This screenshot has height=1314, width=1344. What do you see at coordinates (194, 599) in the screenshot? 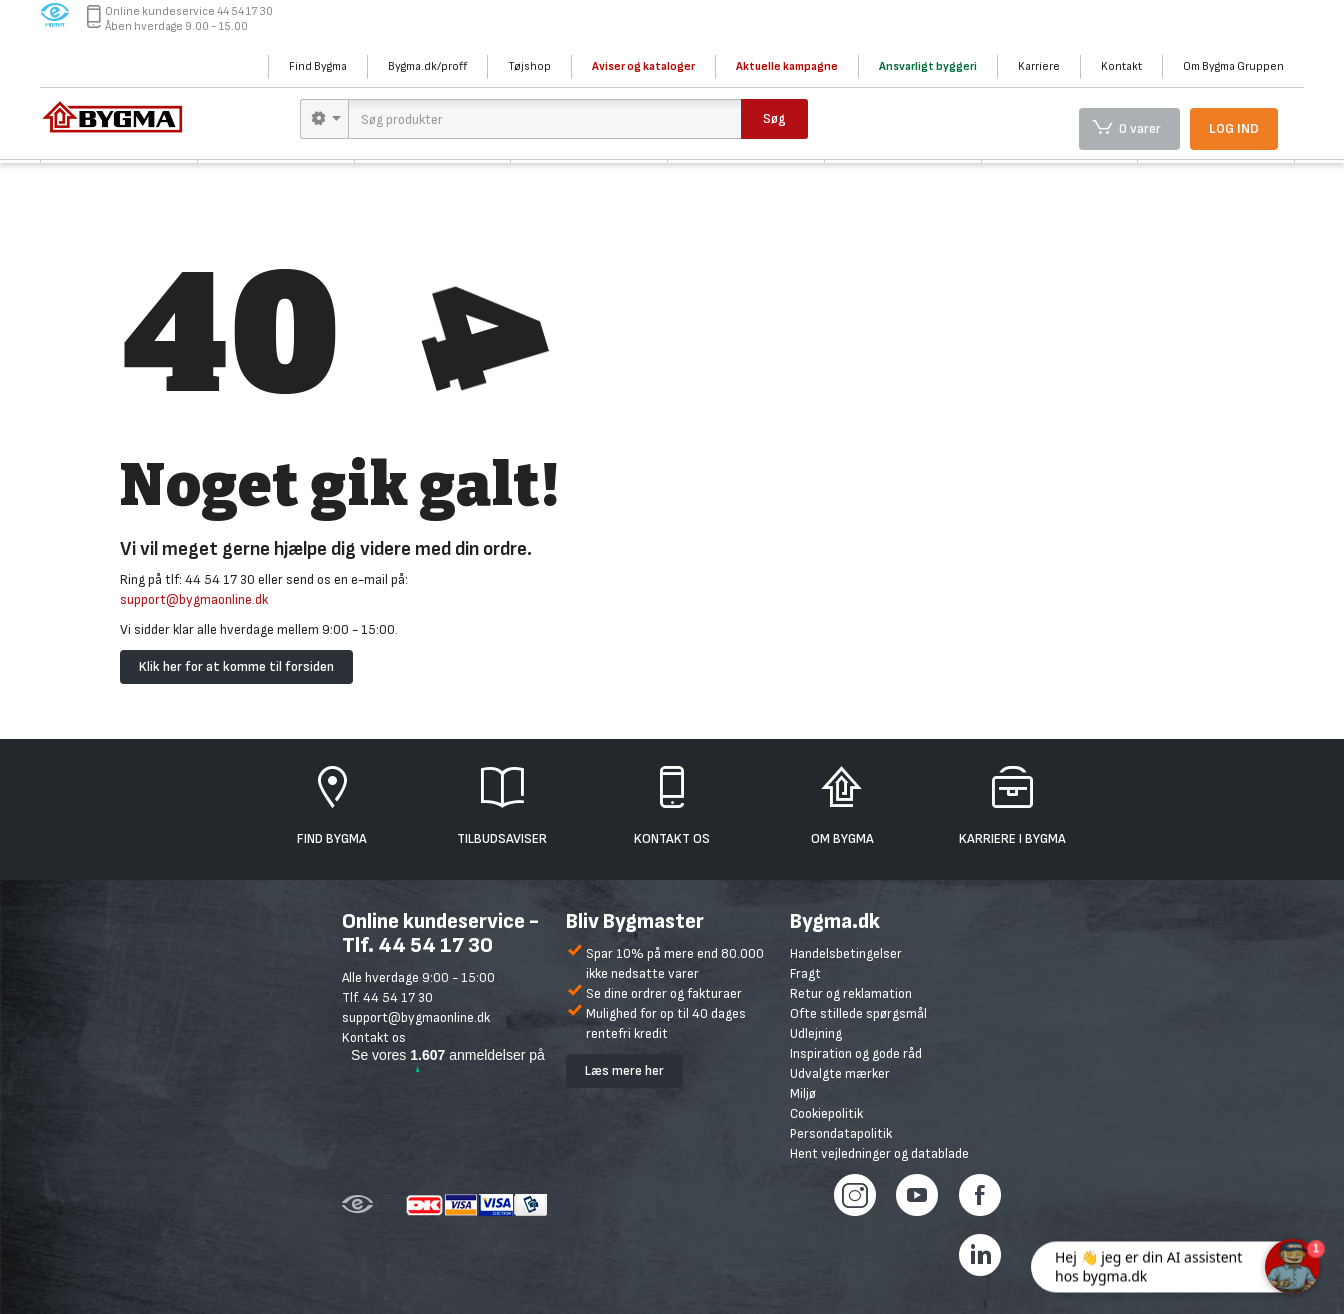
I see `support@bygmaonline.dk` at bounding box center [194, 599].